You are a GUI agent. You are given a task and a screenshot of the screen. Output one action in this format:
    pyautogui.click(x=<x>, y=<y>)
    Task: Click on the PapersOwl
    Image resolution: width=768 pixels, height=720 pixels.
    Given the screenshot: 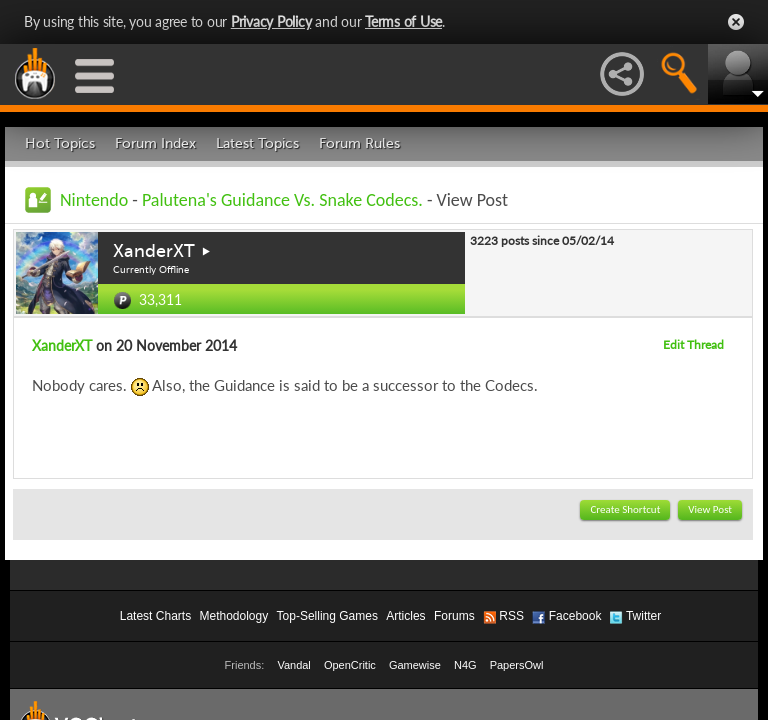 What is the action you would take?
    pyautogui.click(x=517, y=665)
    